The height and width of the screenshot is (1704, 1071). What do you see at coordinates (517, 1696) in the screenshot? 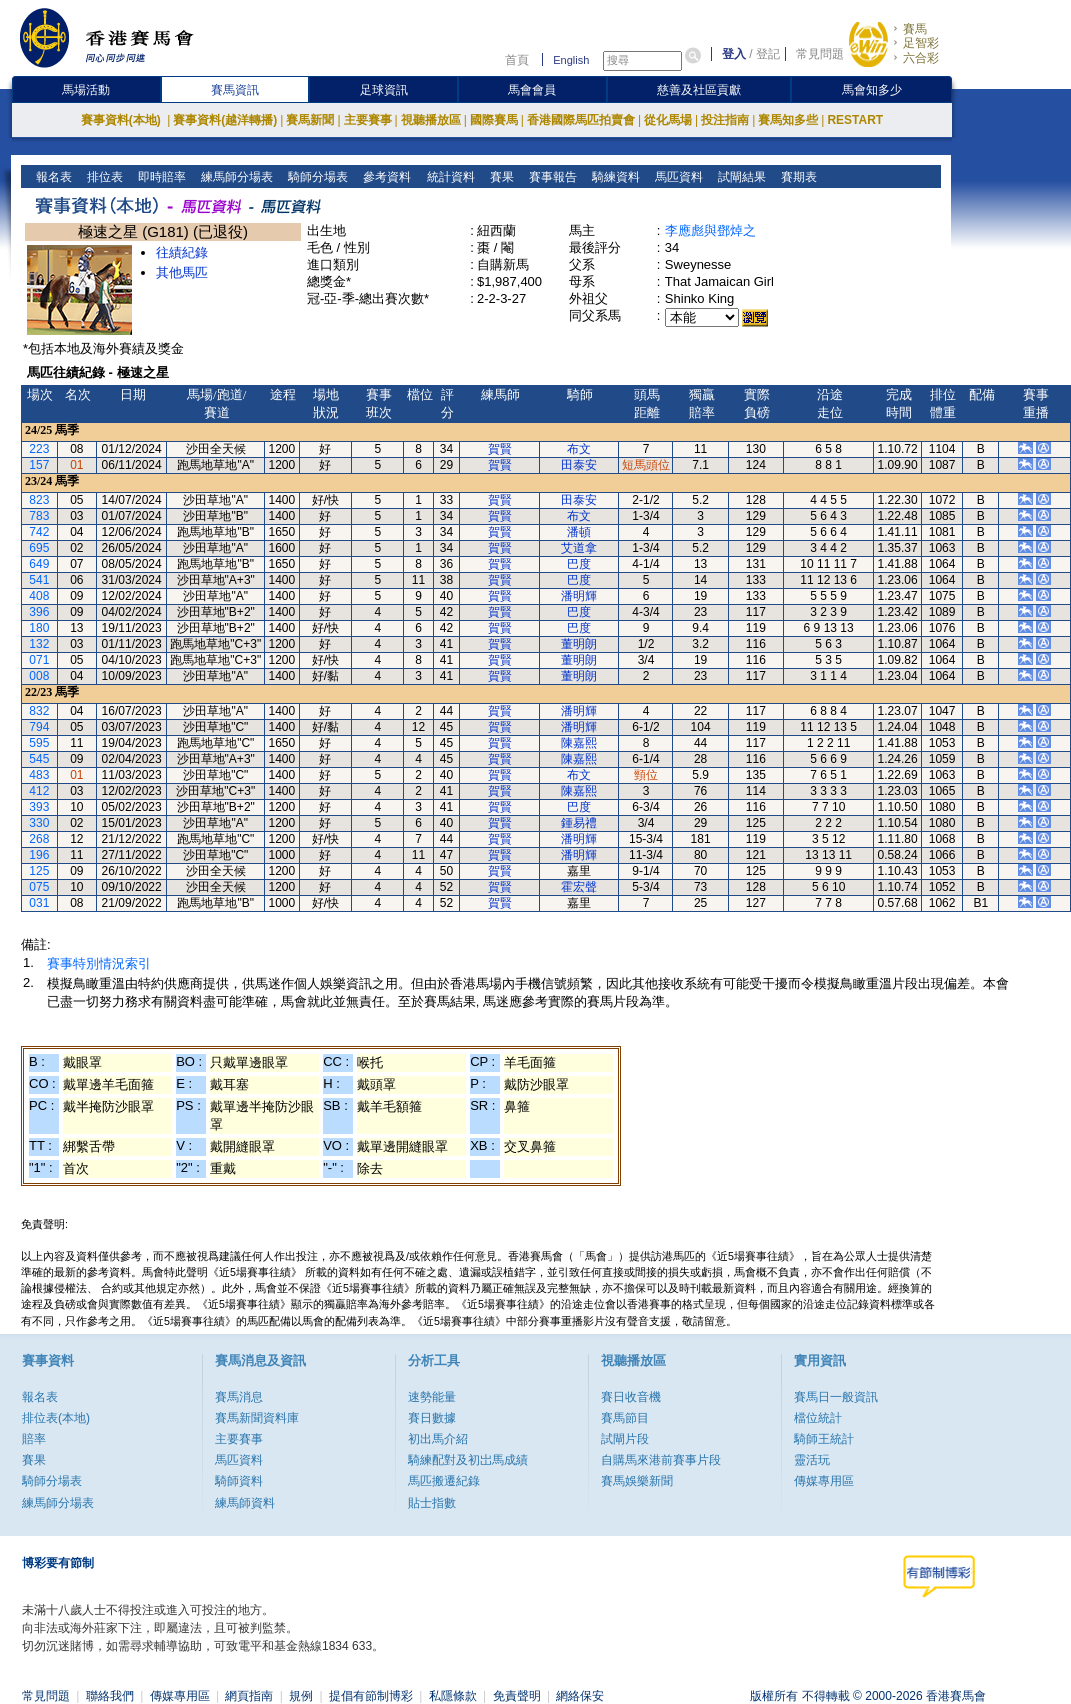
I see `免責聲明` at bounding box center [517, 1696].